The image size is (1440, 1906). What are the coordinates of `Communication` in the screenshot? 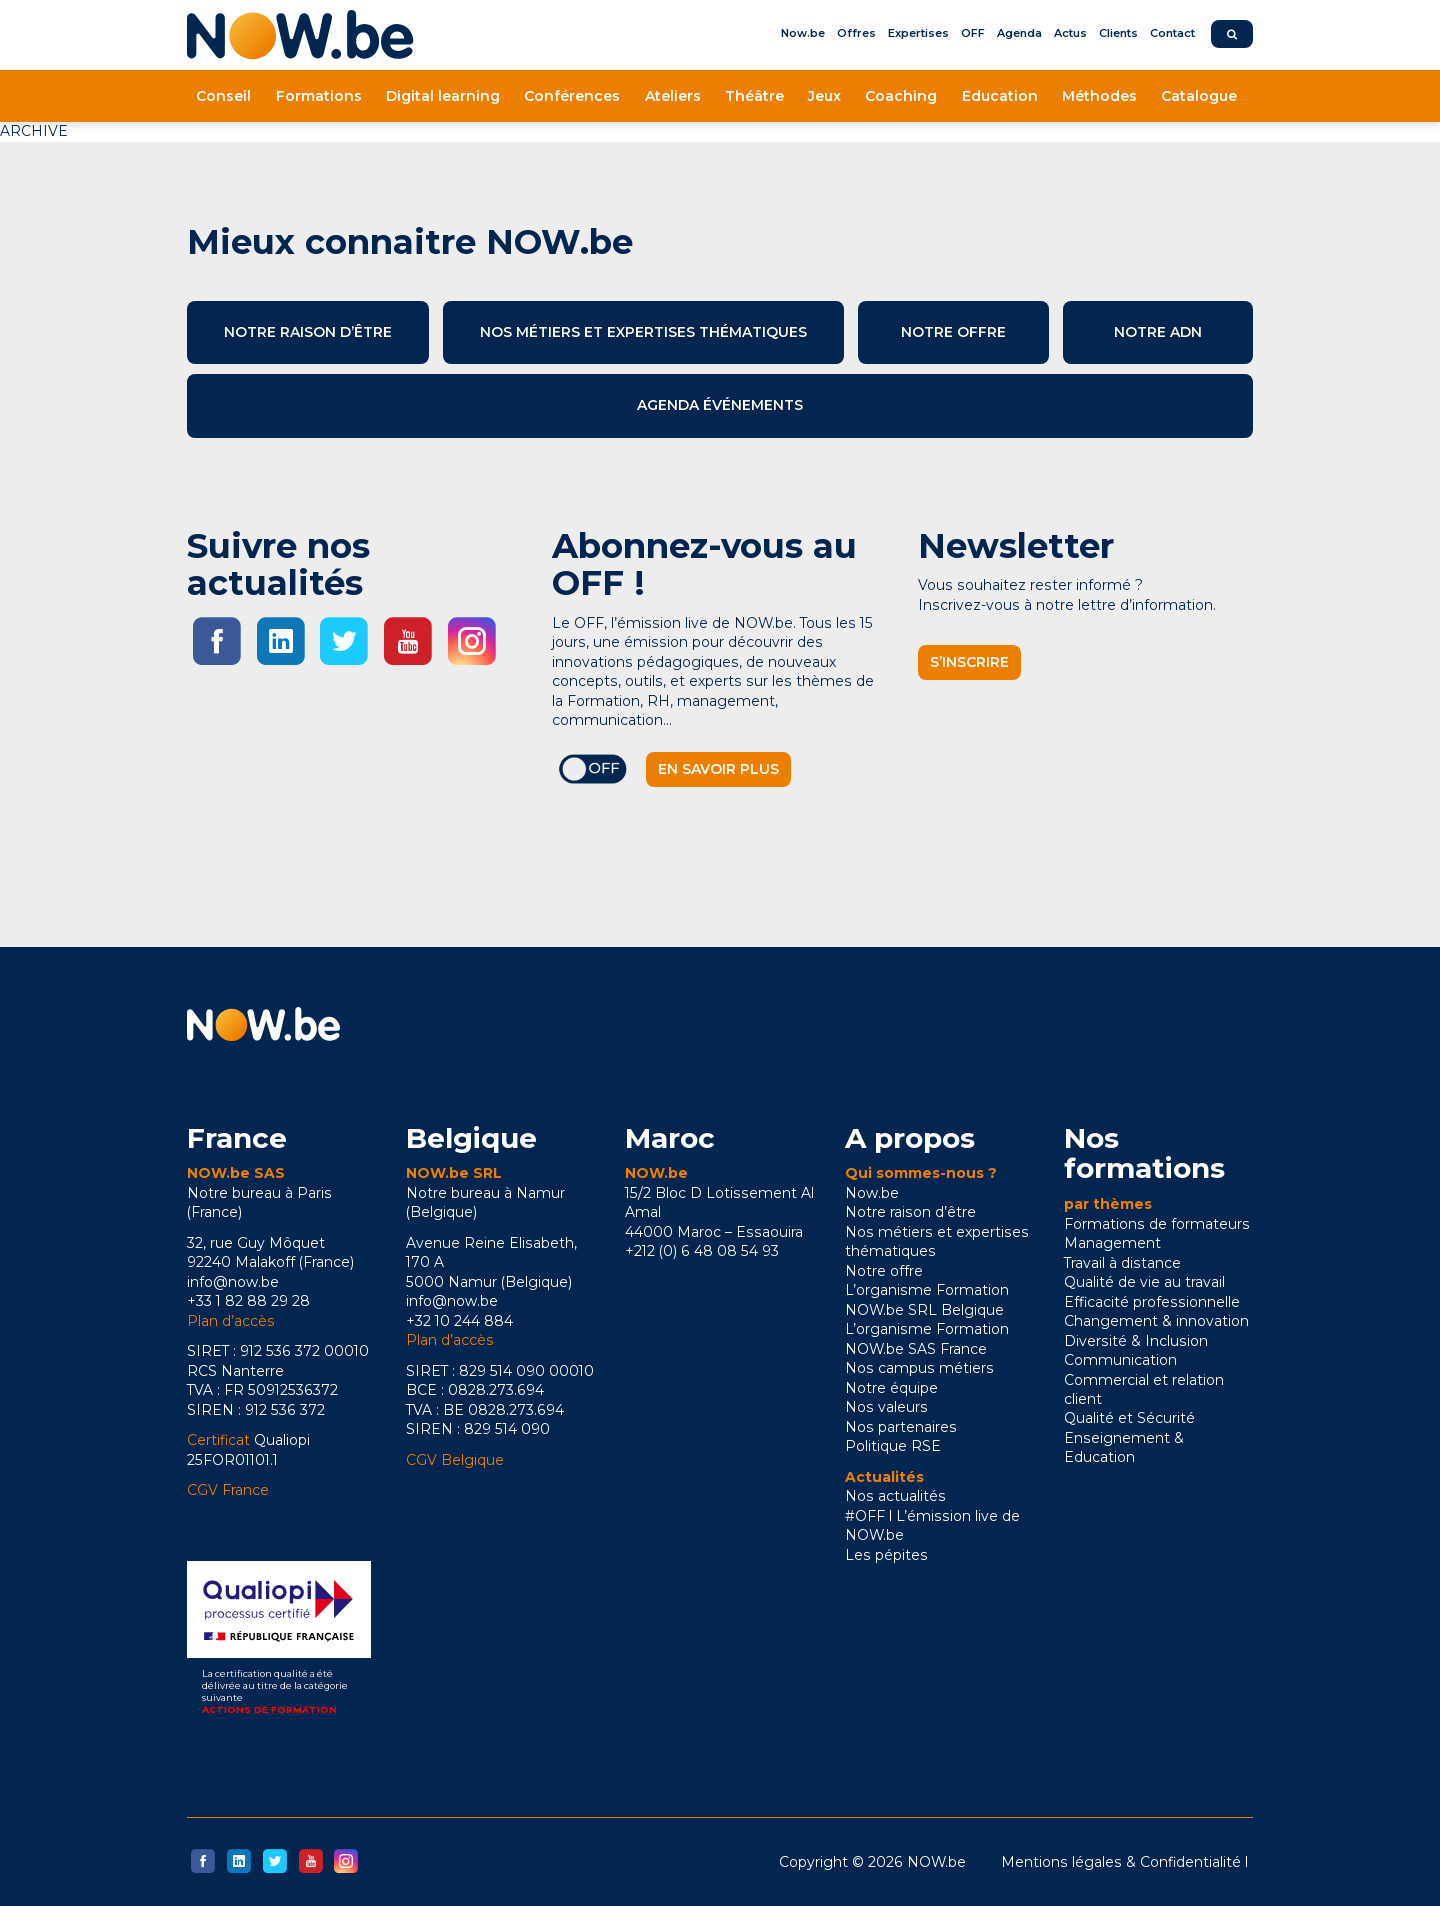 It's located at (1120, 1360).